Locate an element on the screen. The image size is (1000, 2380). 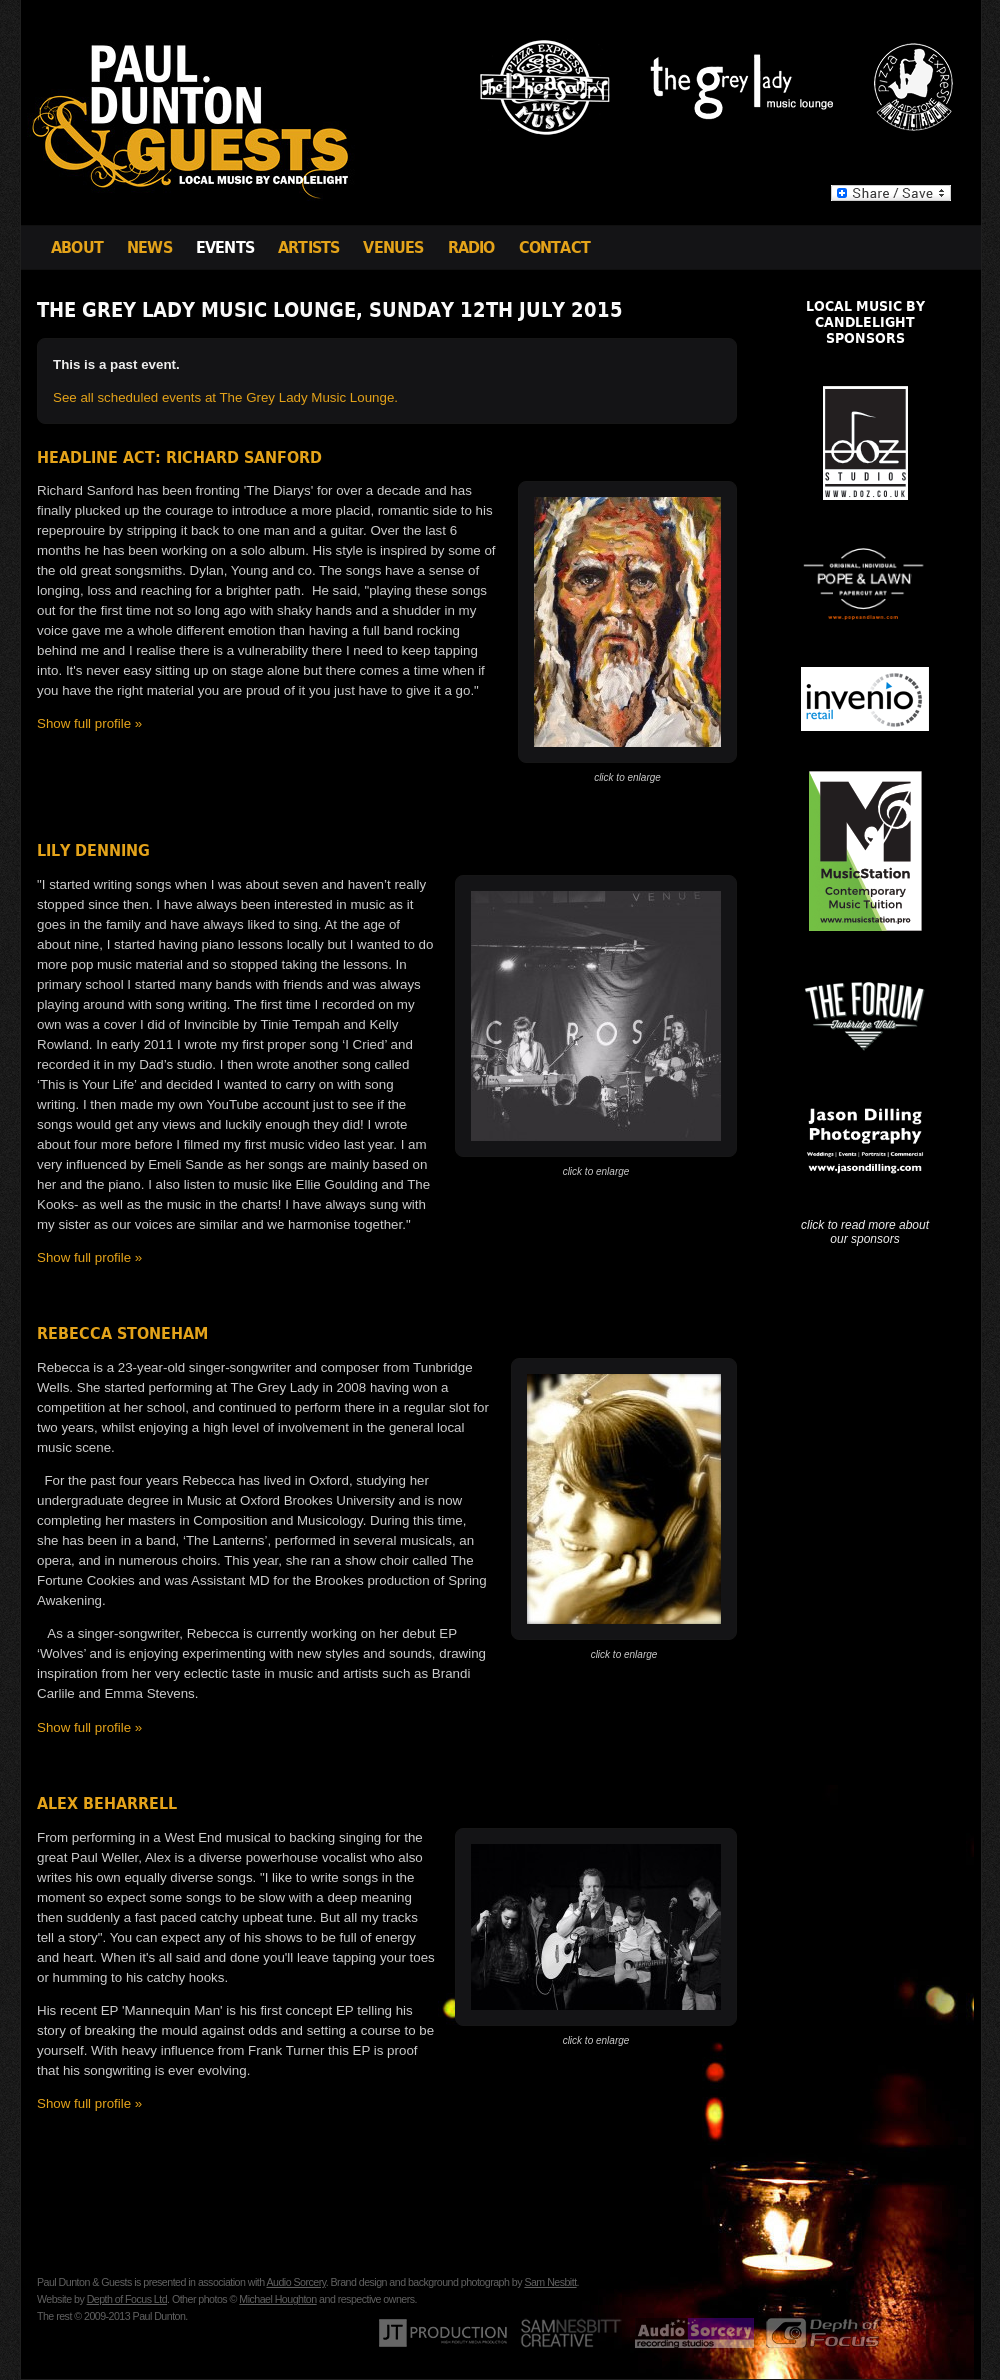
Sam Nesbitt is located at coordinates (550, 2282).